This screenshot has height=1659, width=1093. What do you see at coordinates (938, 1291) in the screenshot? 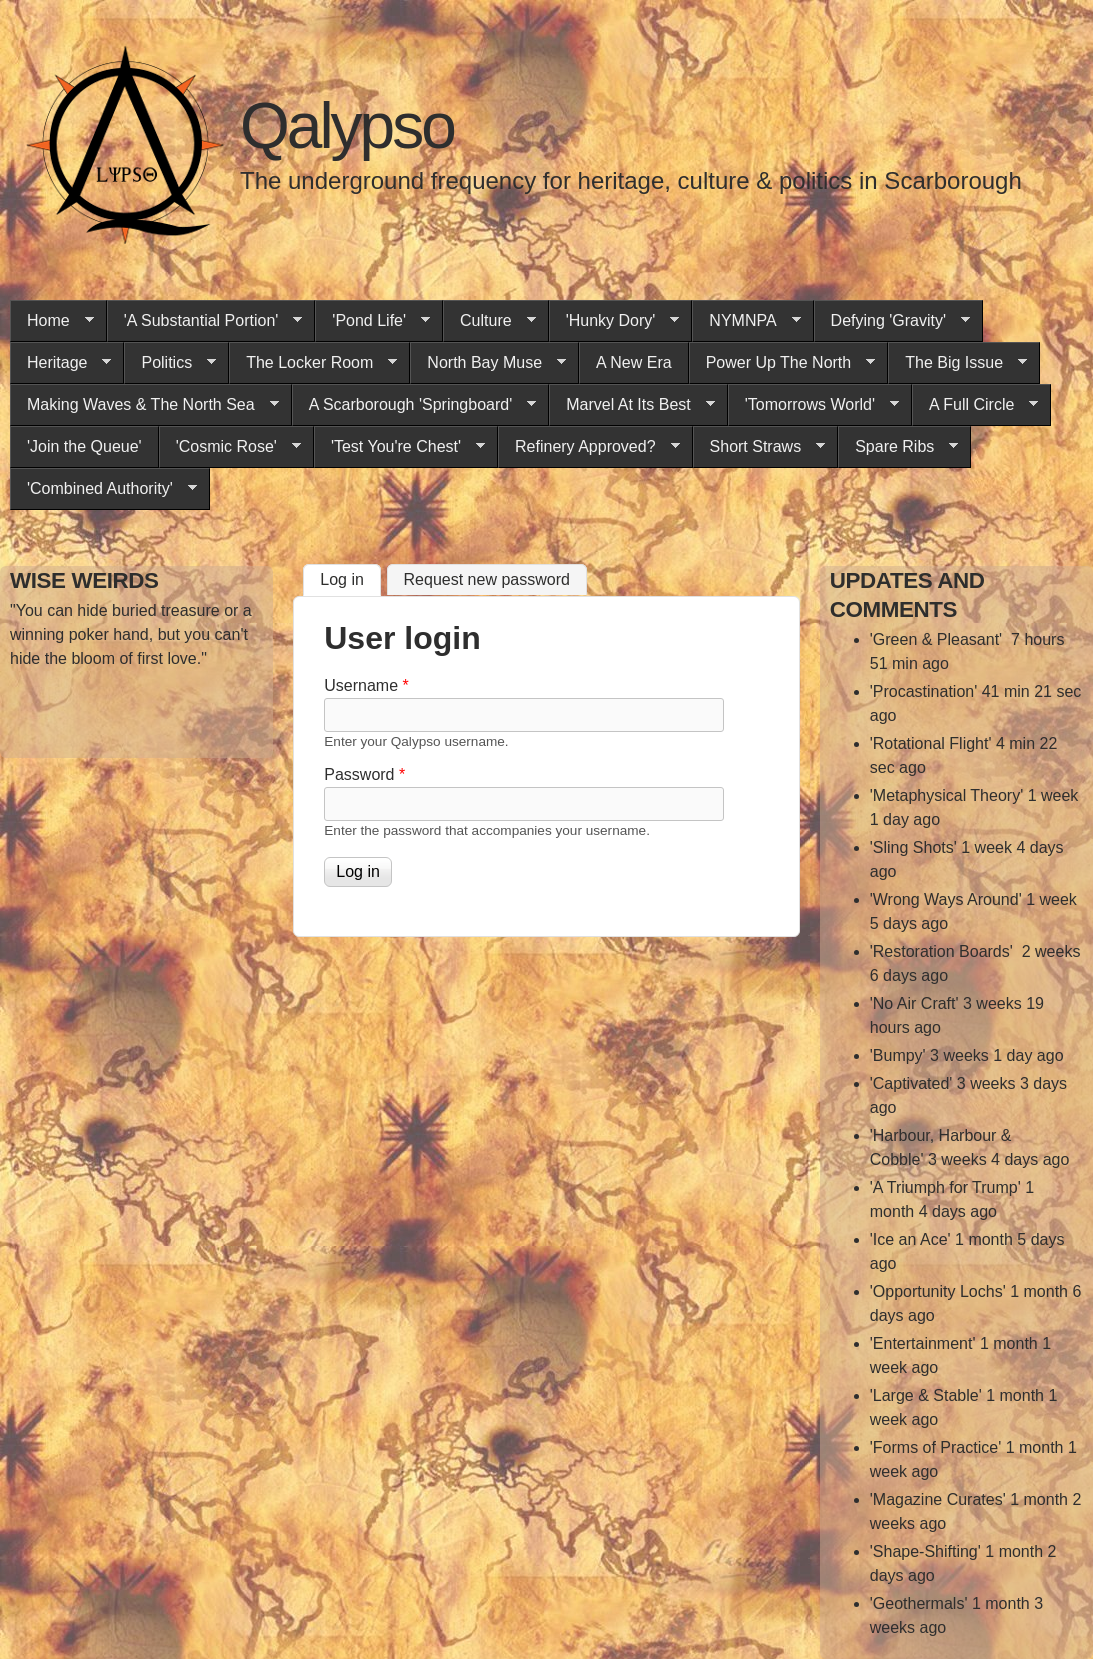
I see `'Opportunity Lochs'` at bounding box center [938, 1291].